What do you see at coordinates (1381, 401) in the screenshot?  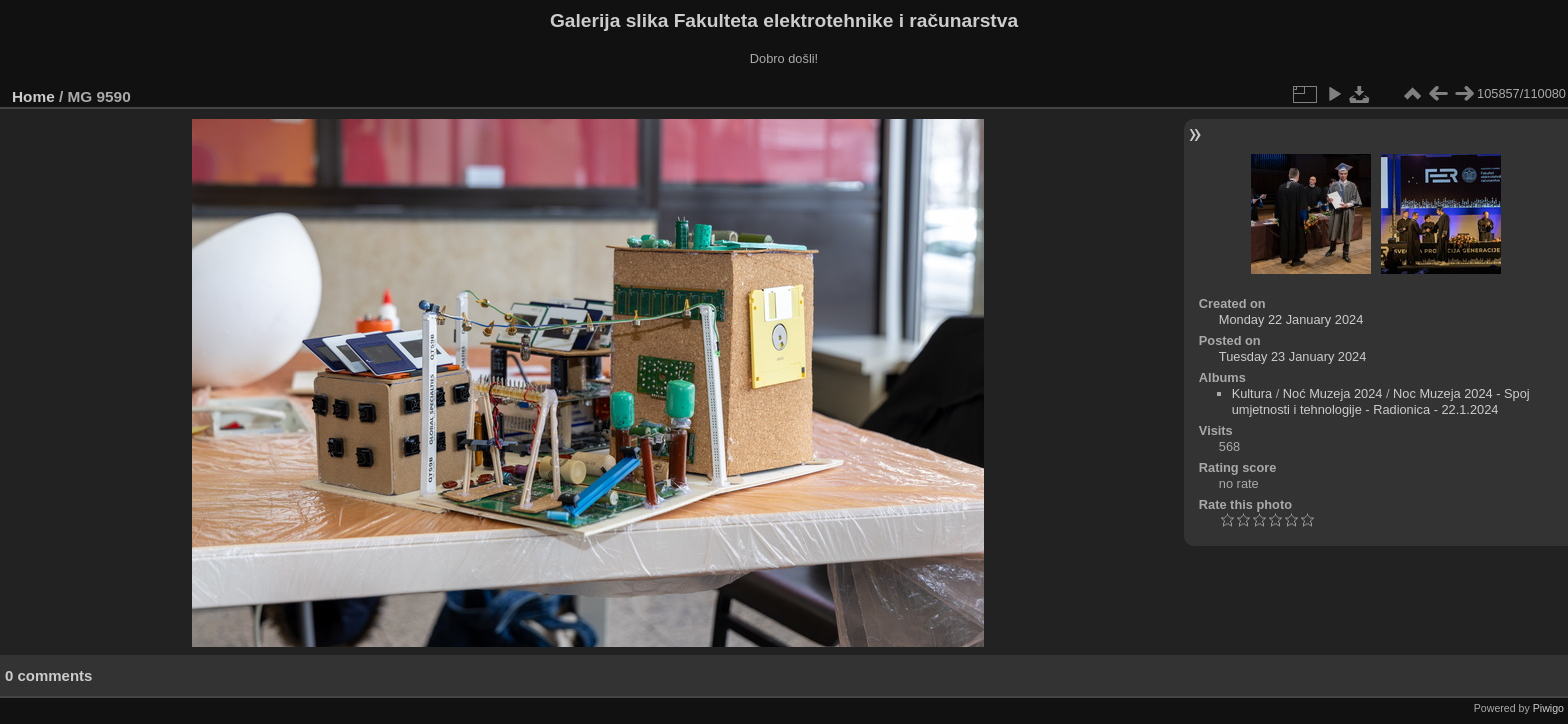 I see `Noc Muzeja 2024 - Spoj umjetnosti i tehnologije - Radionica - 22.1.2024` at bounding box center [1381, 401].